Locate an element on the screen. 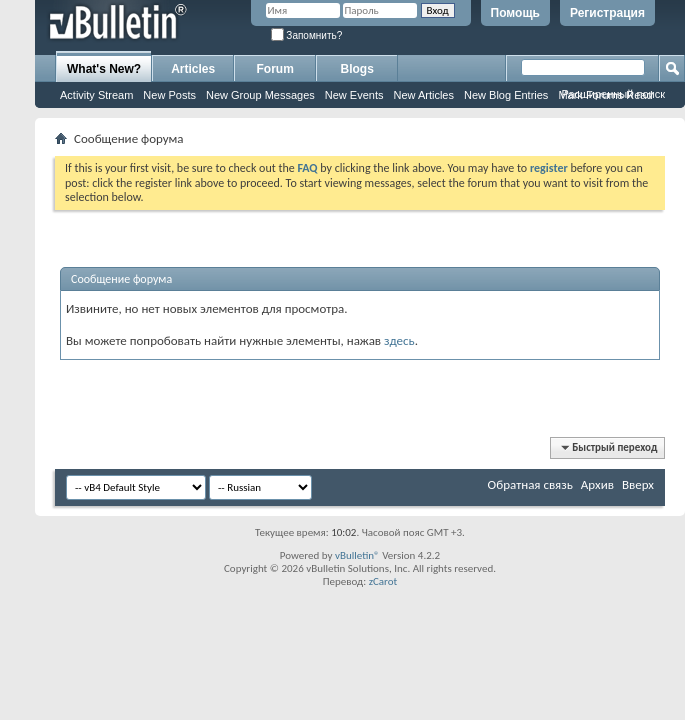 This screenshot has height=720, width=685. Расширенный поиск is located at coordinates (613, 94).